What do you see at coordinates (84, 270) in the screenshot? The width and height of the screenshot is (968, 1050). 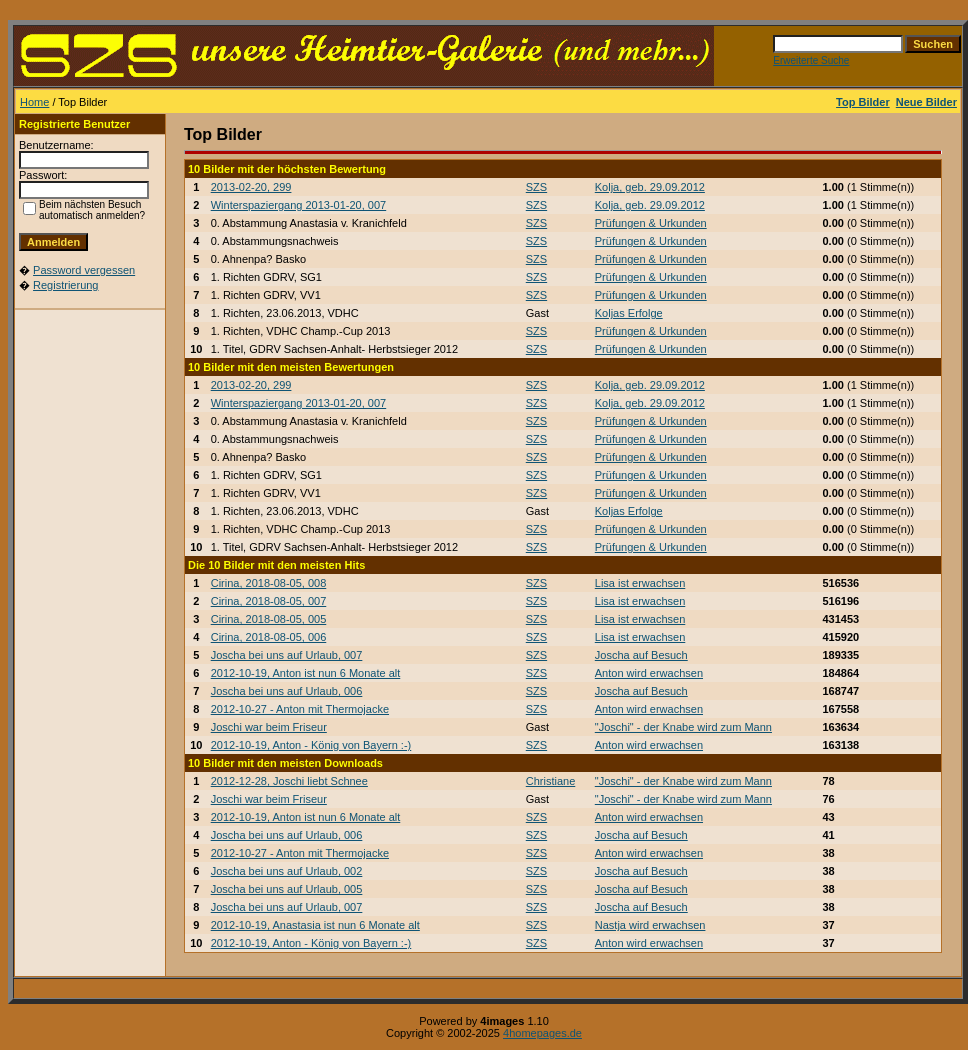 I see `Password vergessen` at bounding box center [84, 270].